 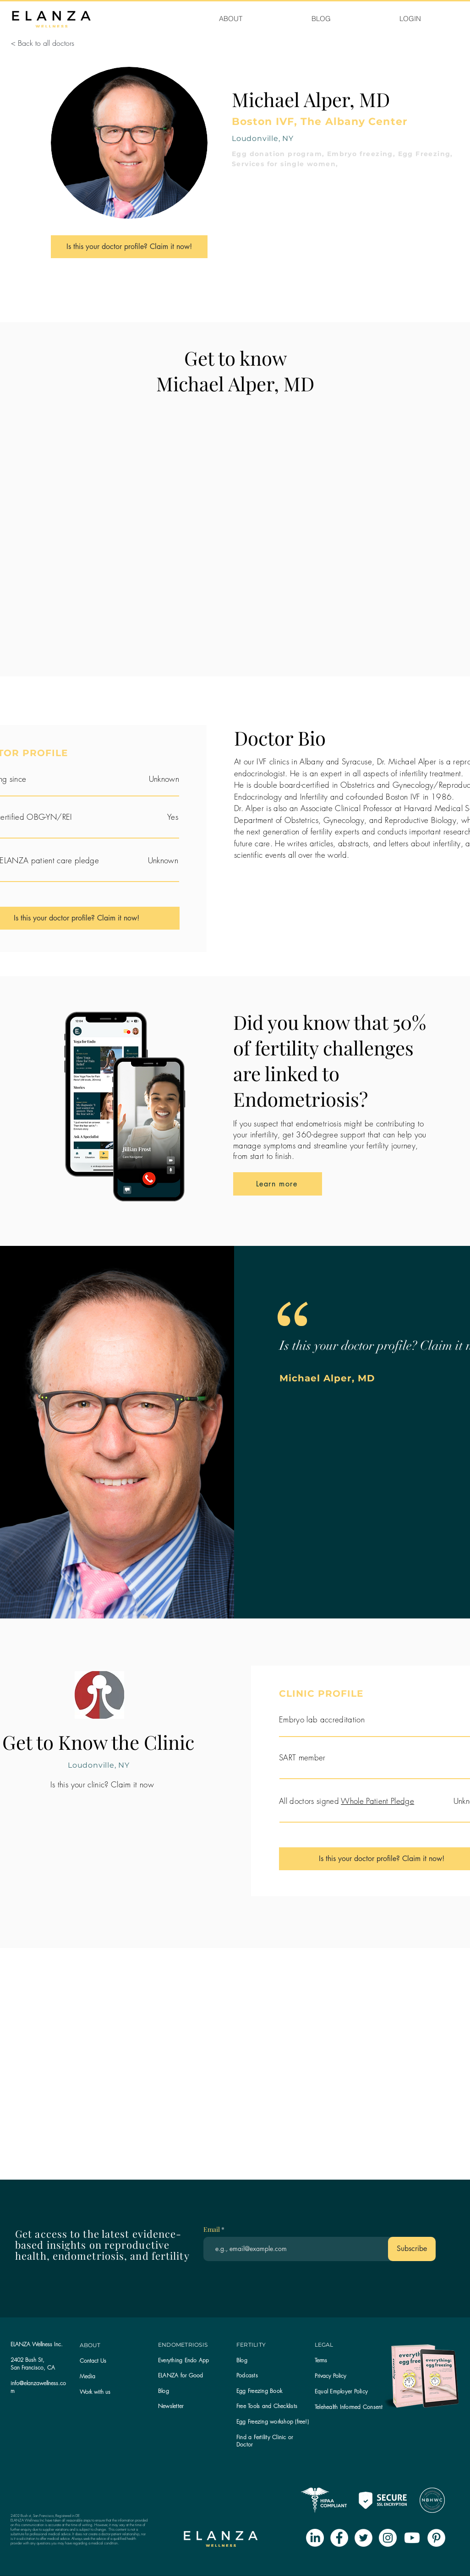 What do you see at coordinates (388, 2538) in the screenshot?
I see `[Instagram - White Circle]` at bounding box center [388, 2538].